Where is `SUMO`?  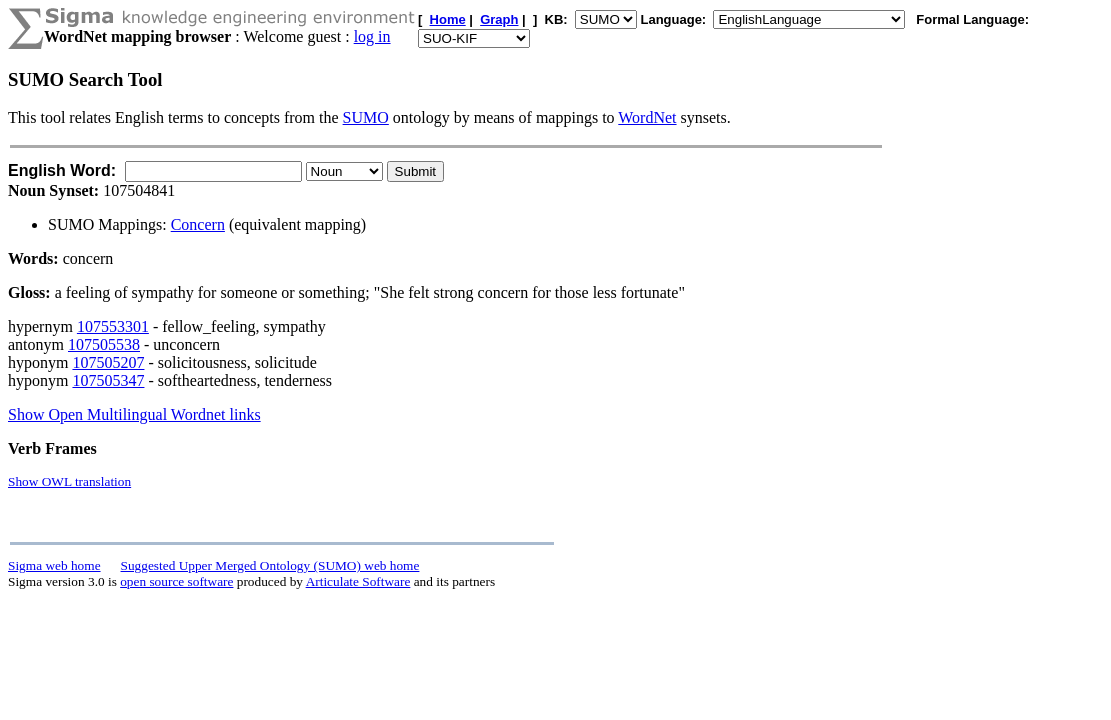 SUMO is located at coordinates (366, 117).